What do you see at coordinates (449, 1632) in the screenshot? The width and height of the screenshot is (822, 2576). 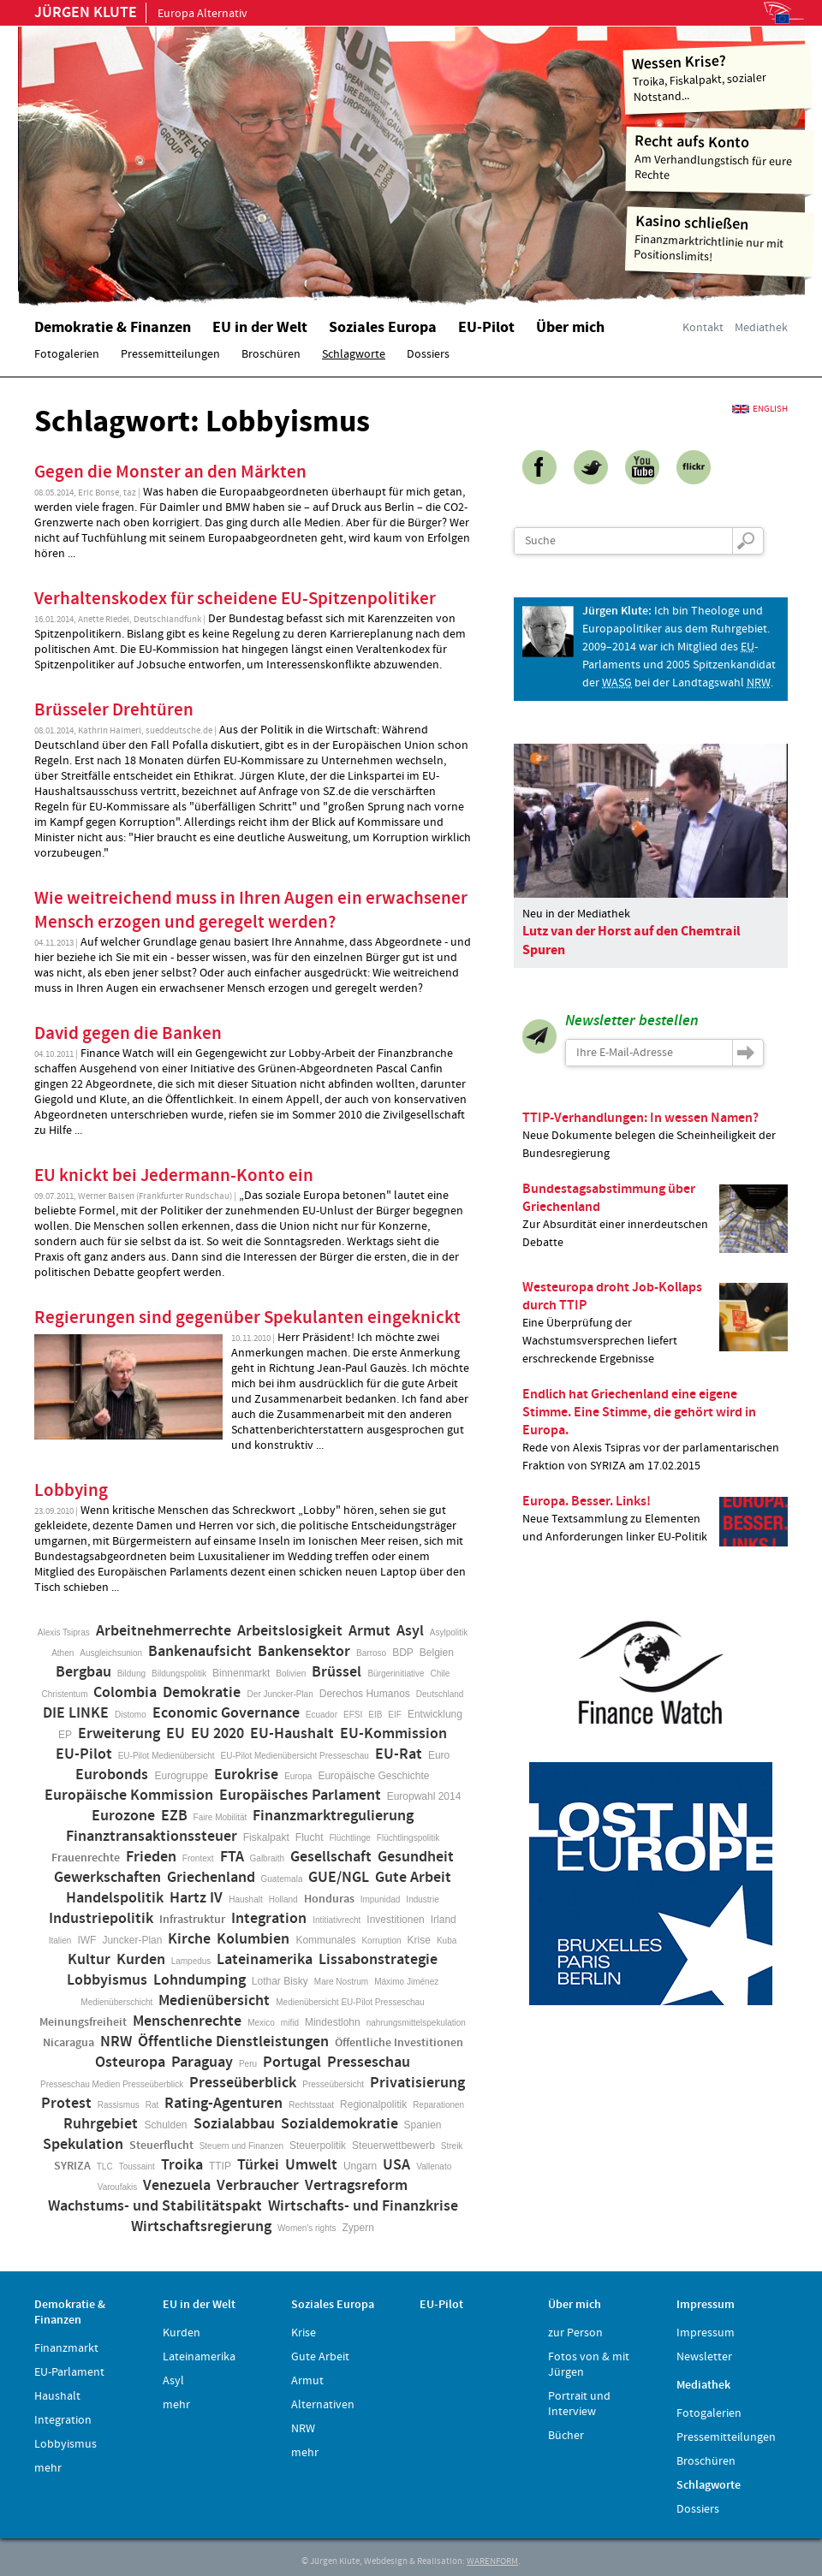 I see `Asylpolitik` at bounding box center [449, 1632].